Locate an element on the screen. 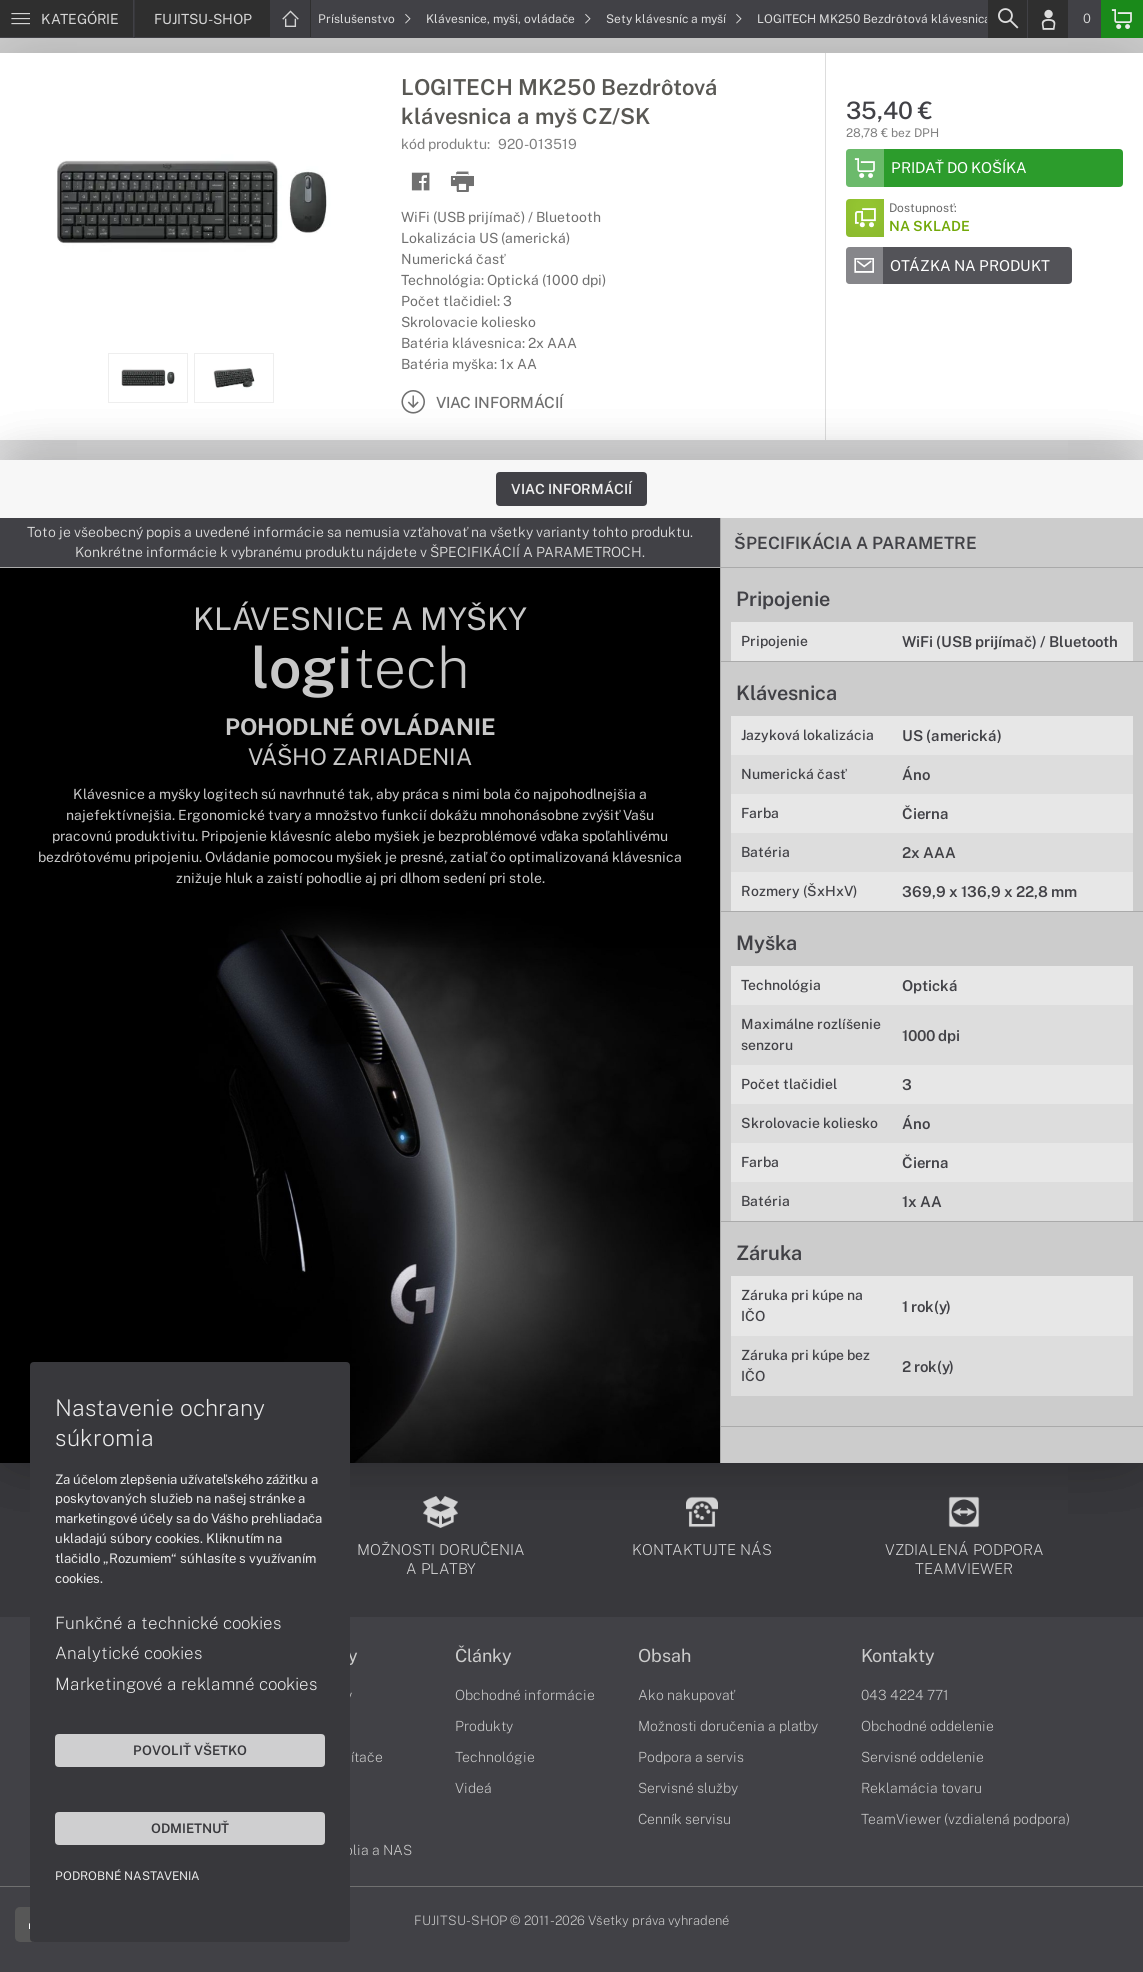 This screenshot has width=1143, height=1972. Obsah is located at coordinates (664, 1656).